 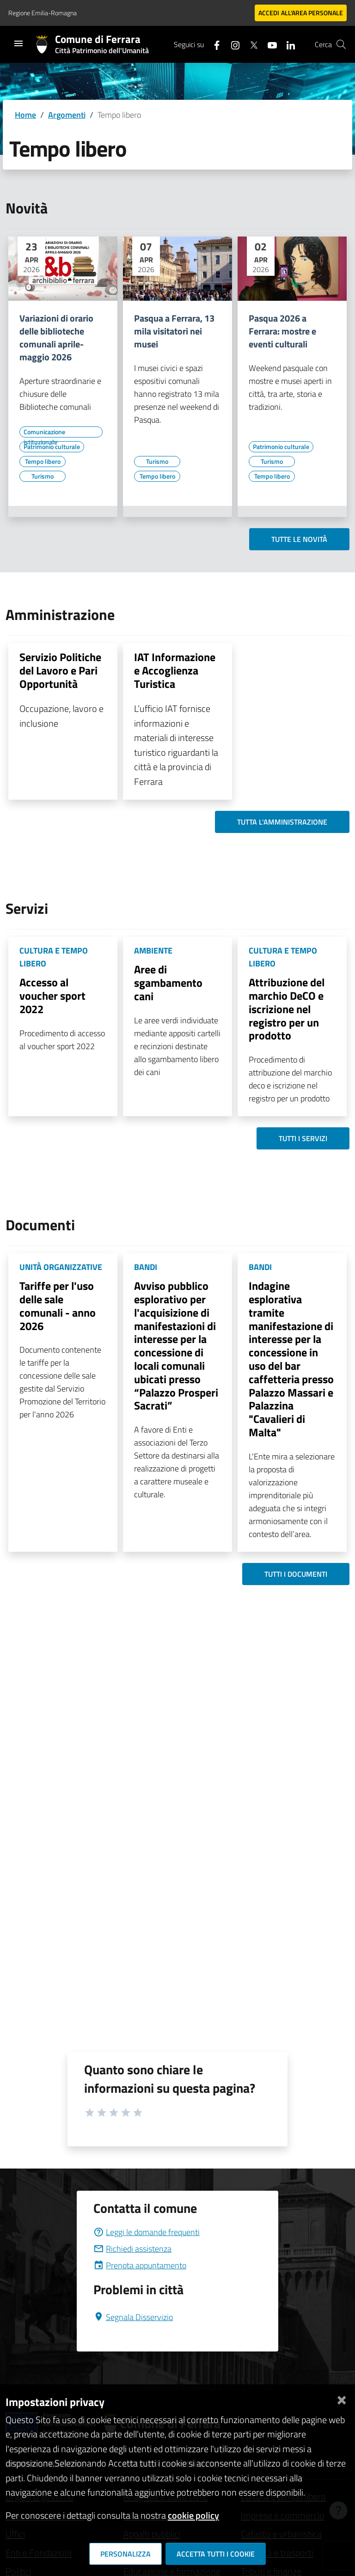 I want to click on IAT Informazione e Accoglienza Turistica, so click(x=174, y=670).